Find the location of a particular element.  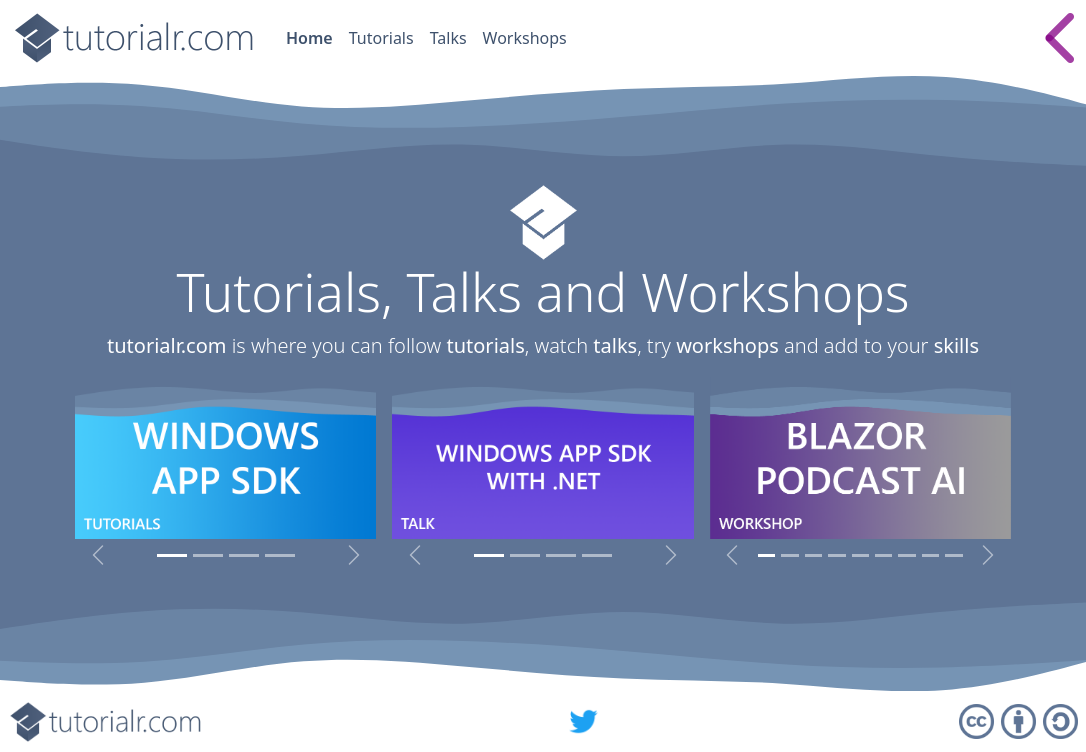

[Blazor Workshop] is located at coordinates (860, 555).